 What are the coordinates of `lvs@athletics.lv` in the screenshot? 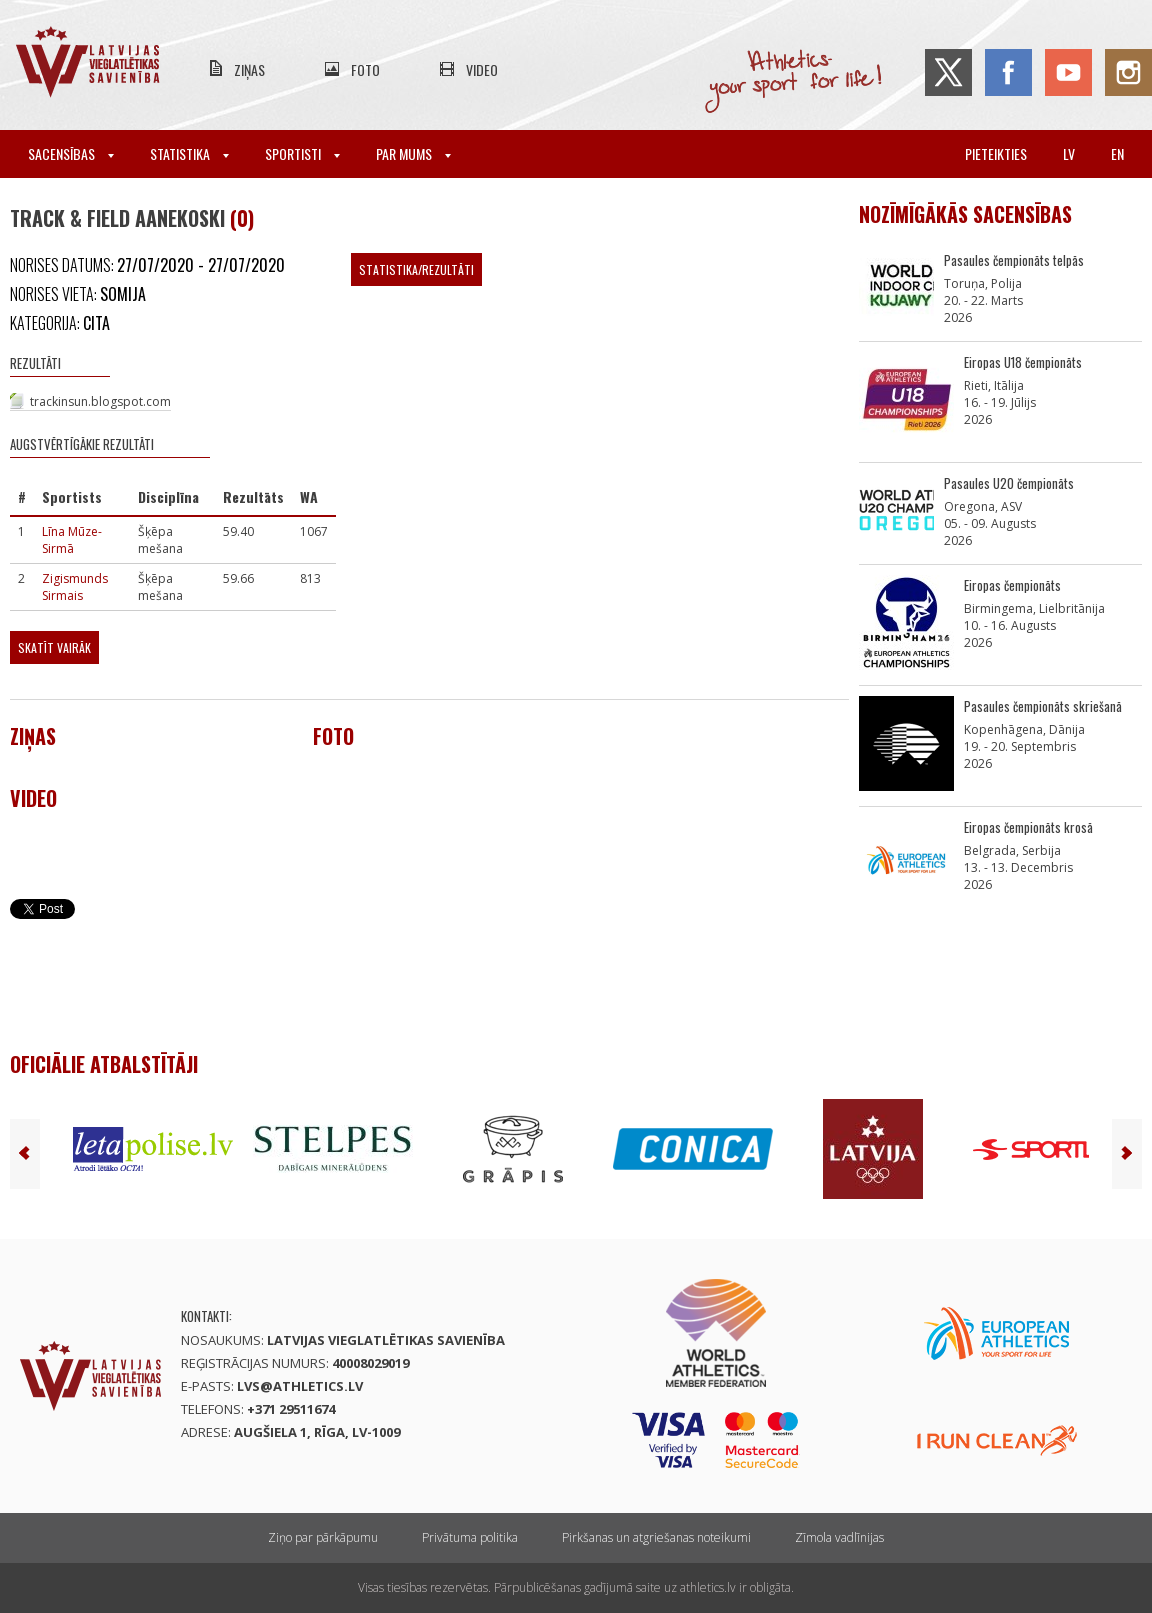 It's located at (300, 1386).